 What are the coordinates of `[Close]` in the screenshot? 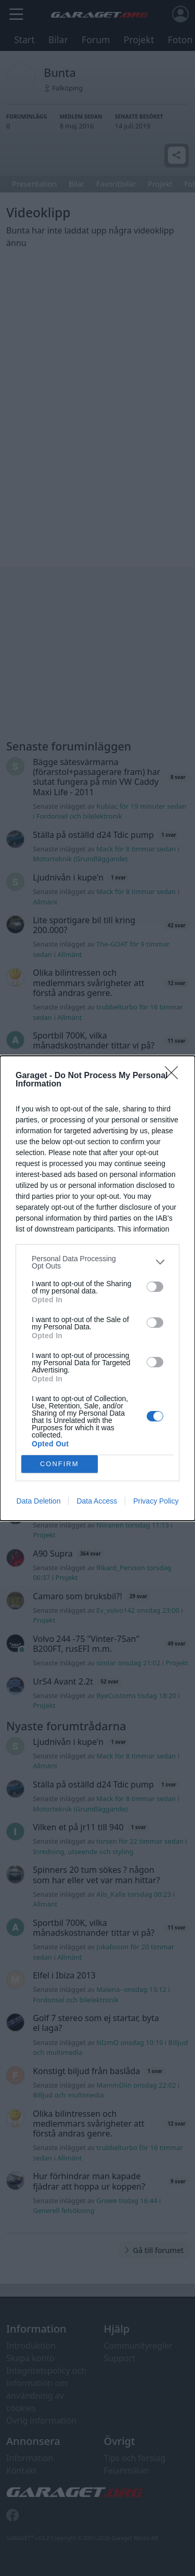 It's located at (175, 1076).